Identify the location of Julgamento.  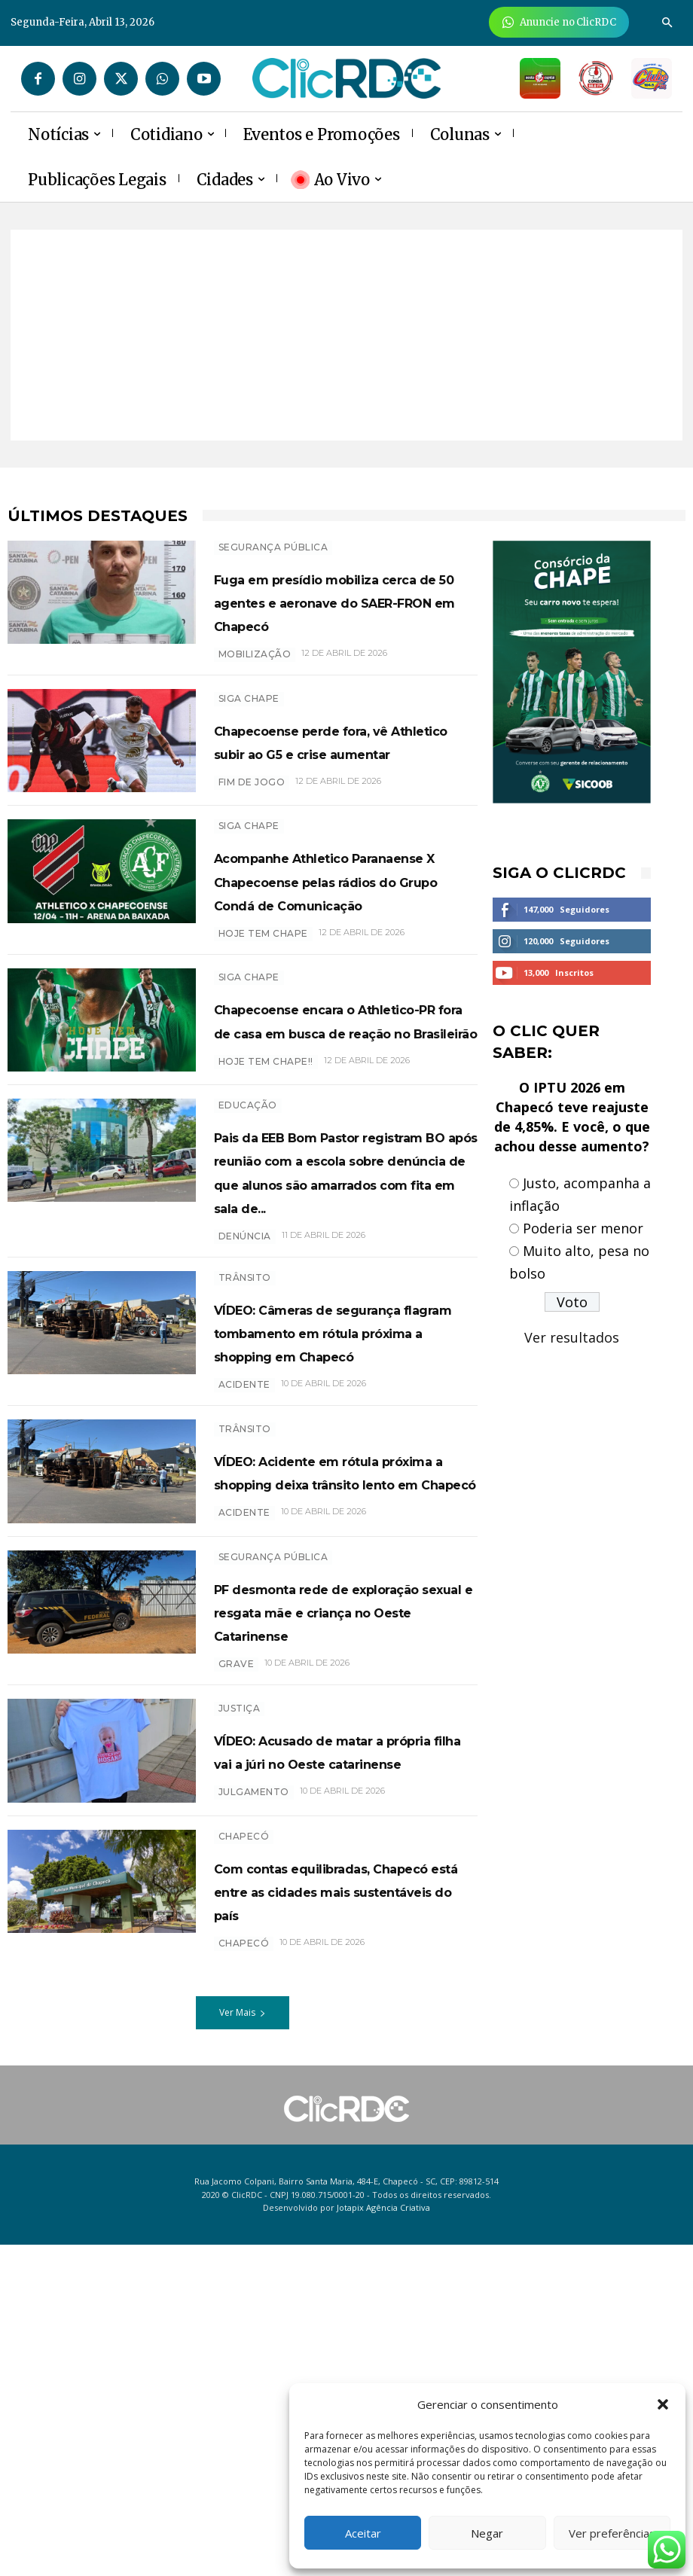
(253, 2102).